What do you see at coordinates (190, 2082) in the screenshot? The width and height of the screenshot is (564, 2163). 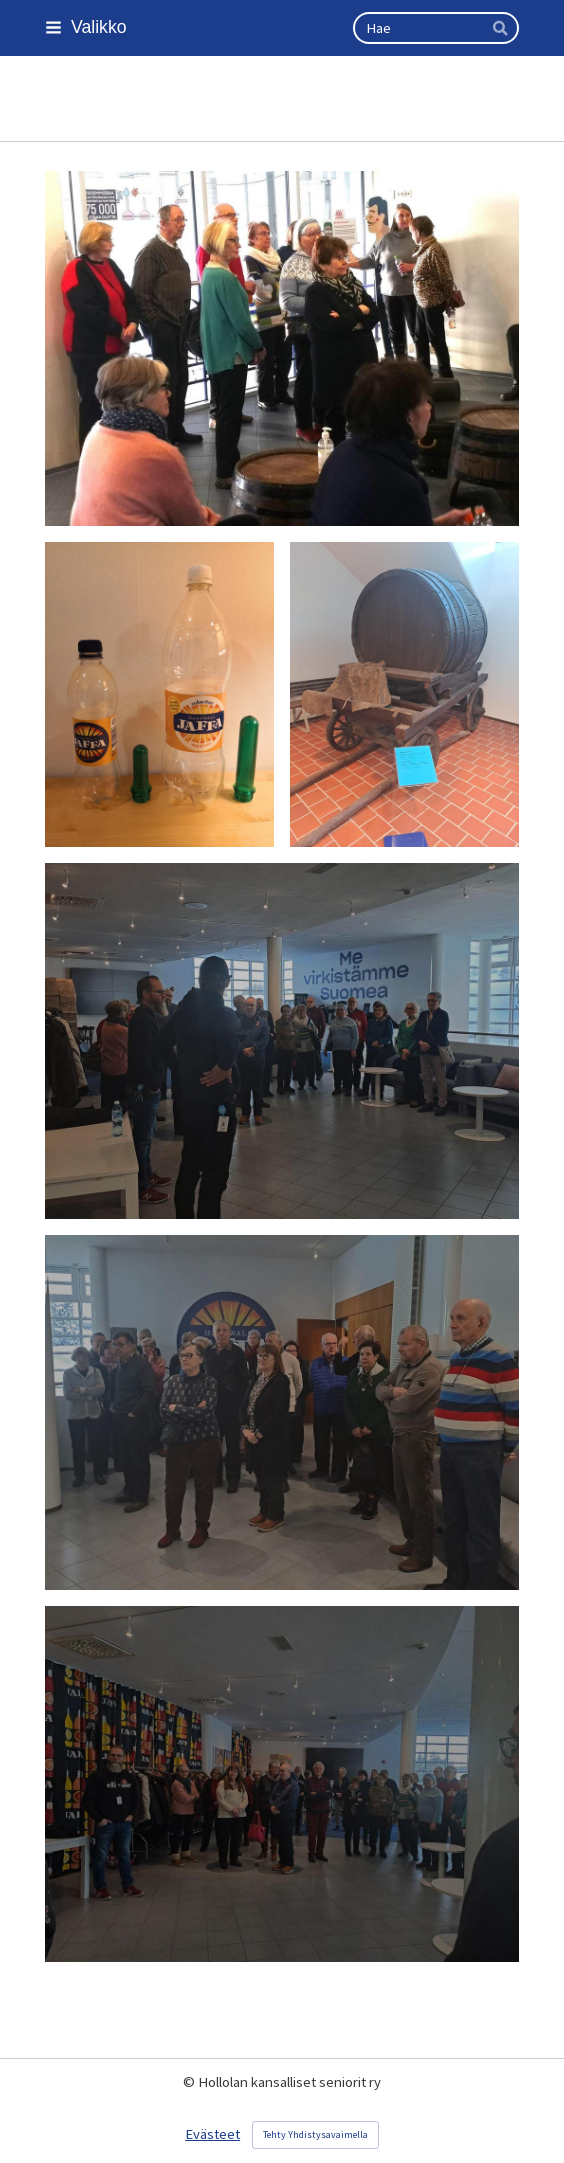 I see `© [Kirjaudu sivustolle]` at bounding box center [190, 2082].